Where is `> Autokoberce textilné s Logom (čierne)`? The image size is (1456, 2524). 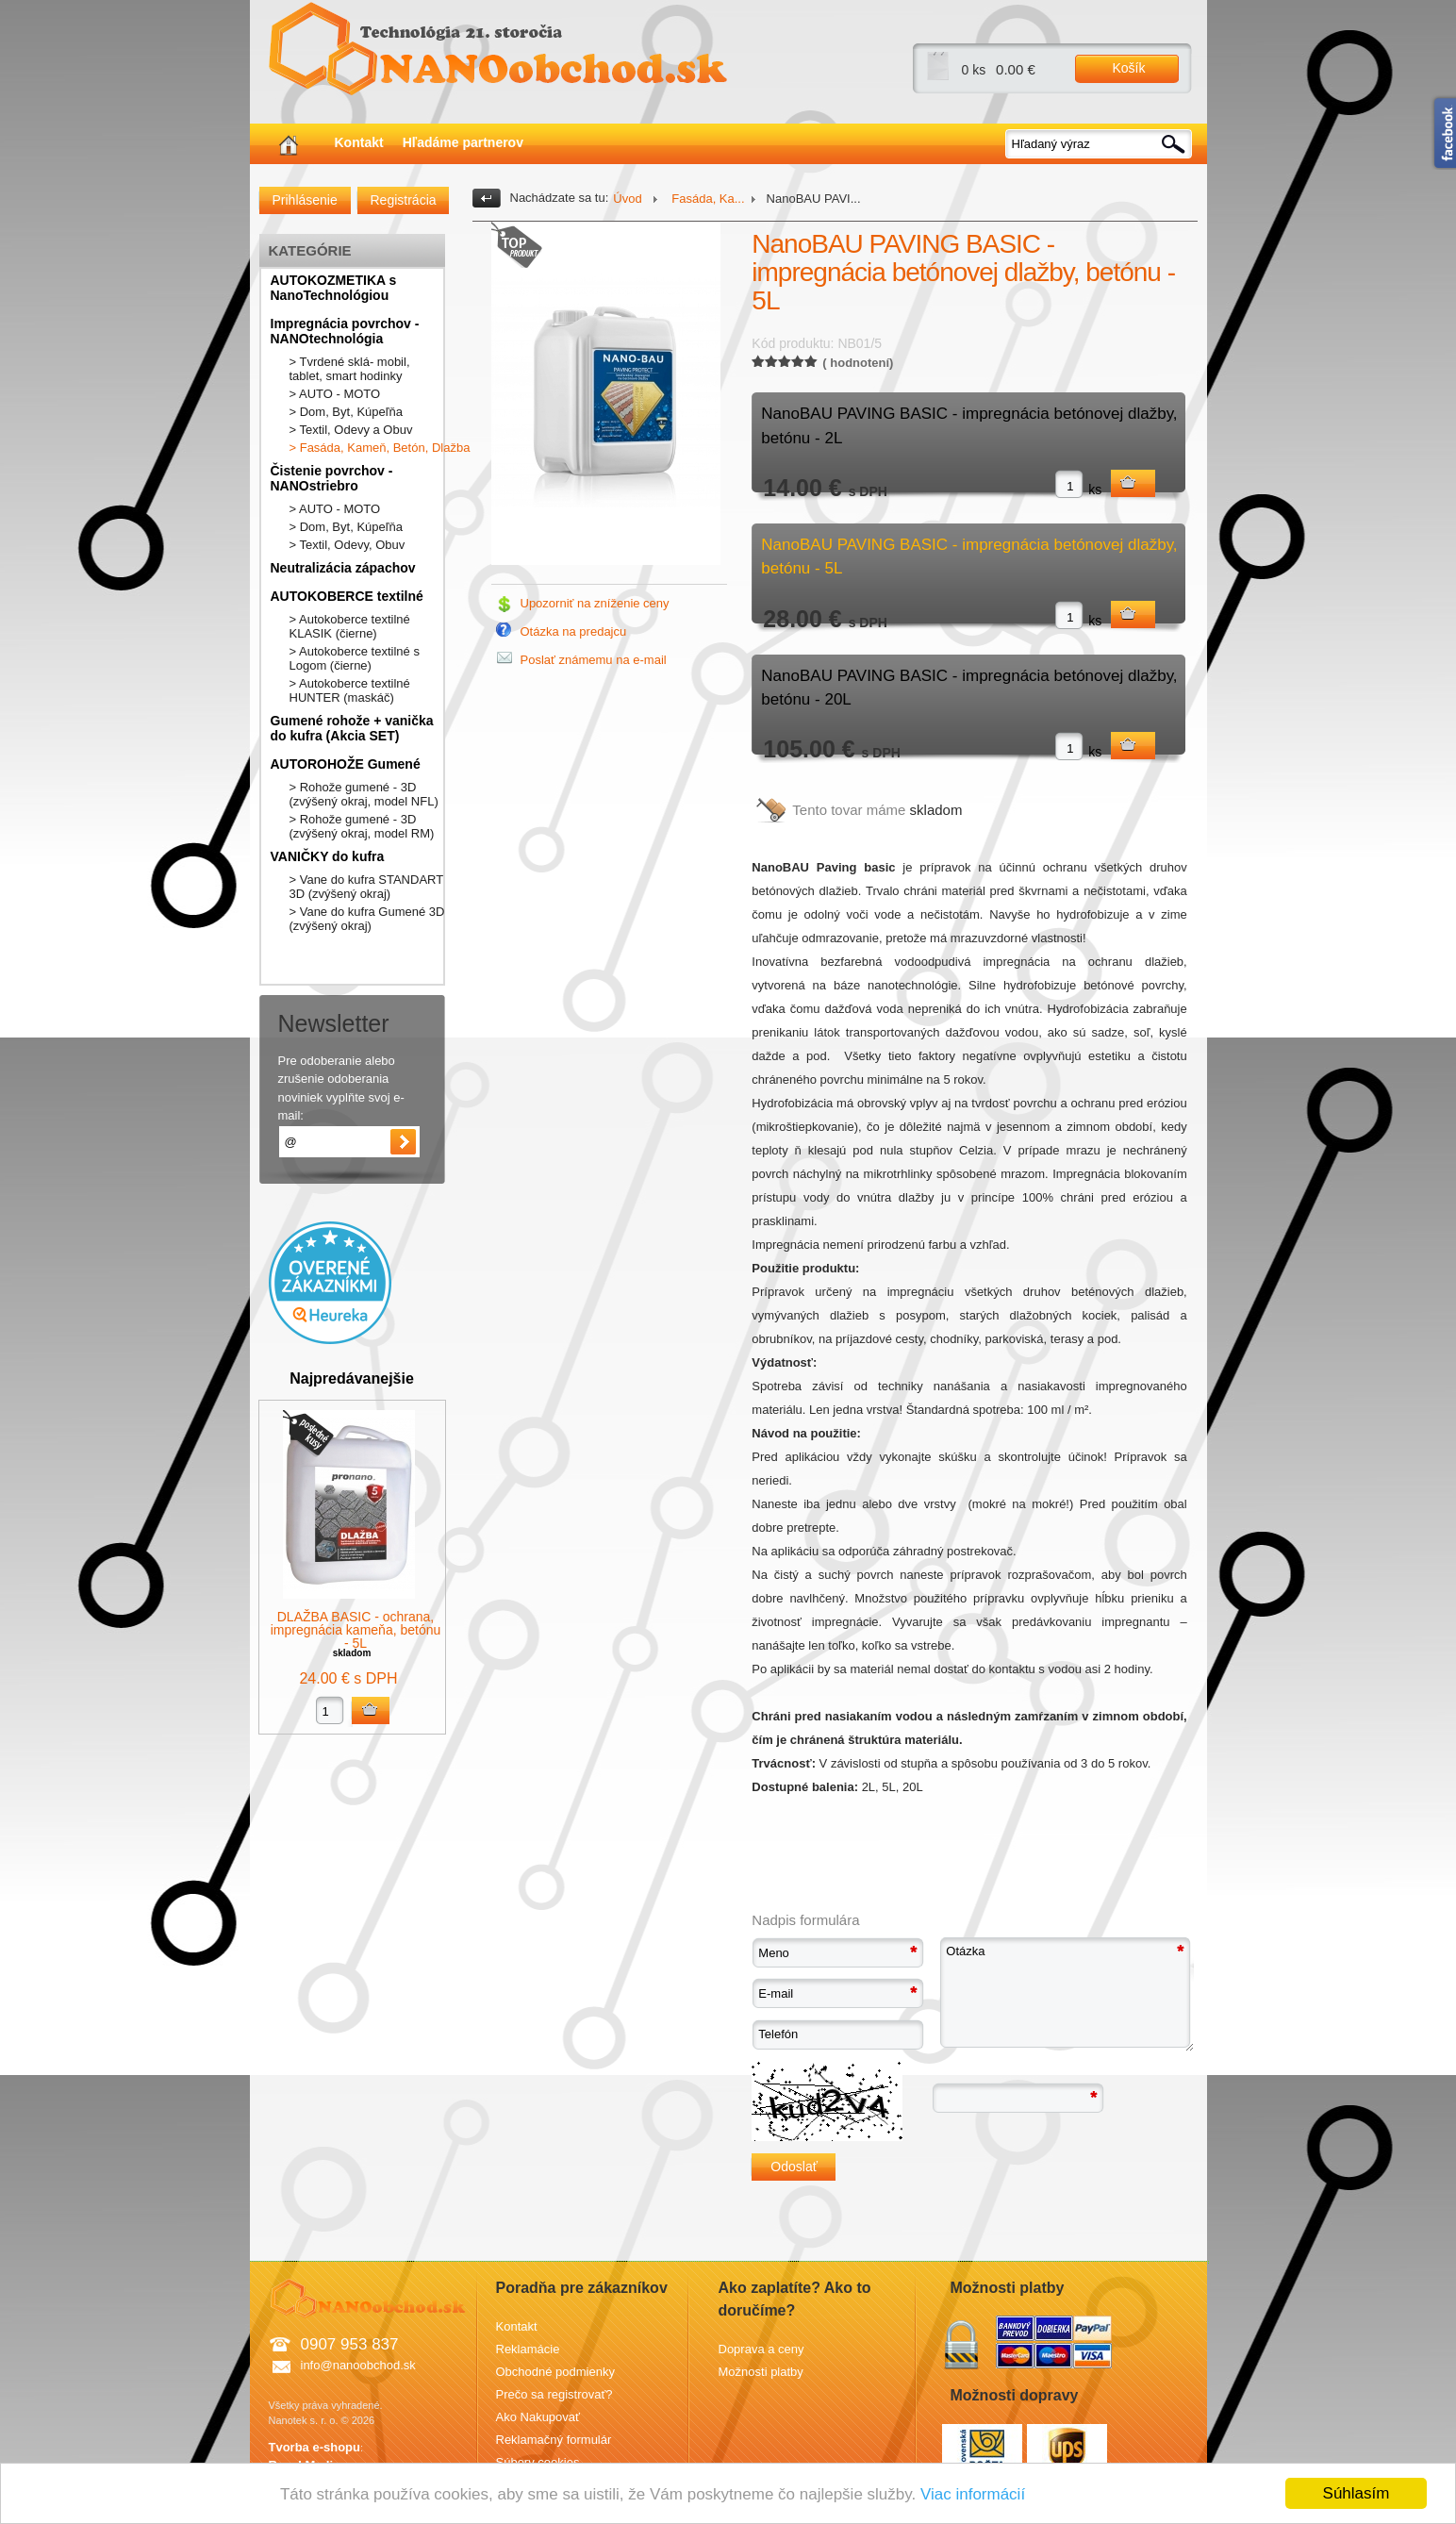 > Autokoberce textilné s Logom (čierne) is located at coordinates (355, 658).